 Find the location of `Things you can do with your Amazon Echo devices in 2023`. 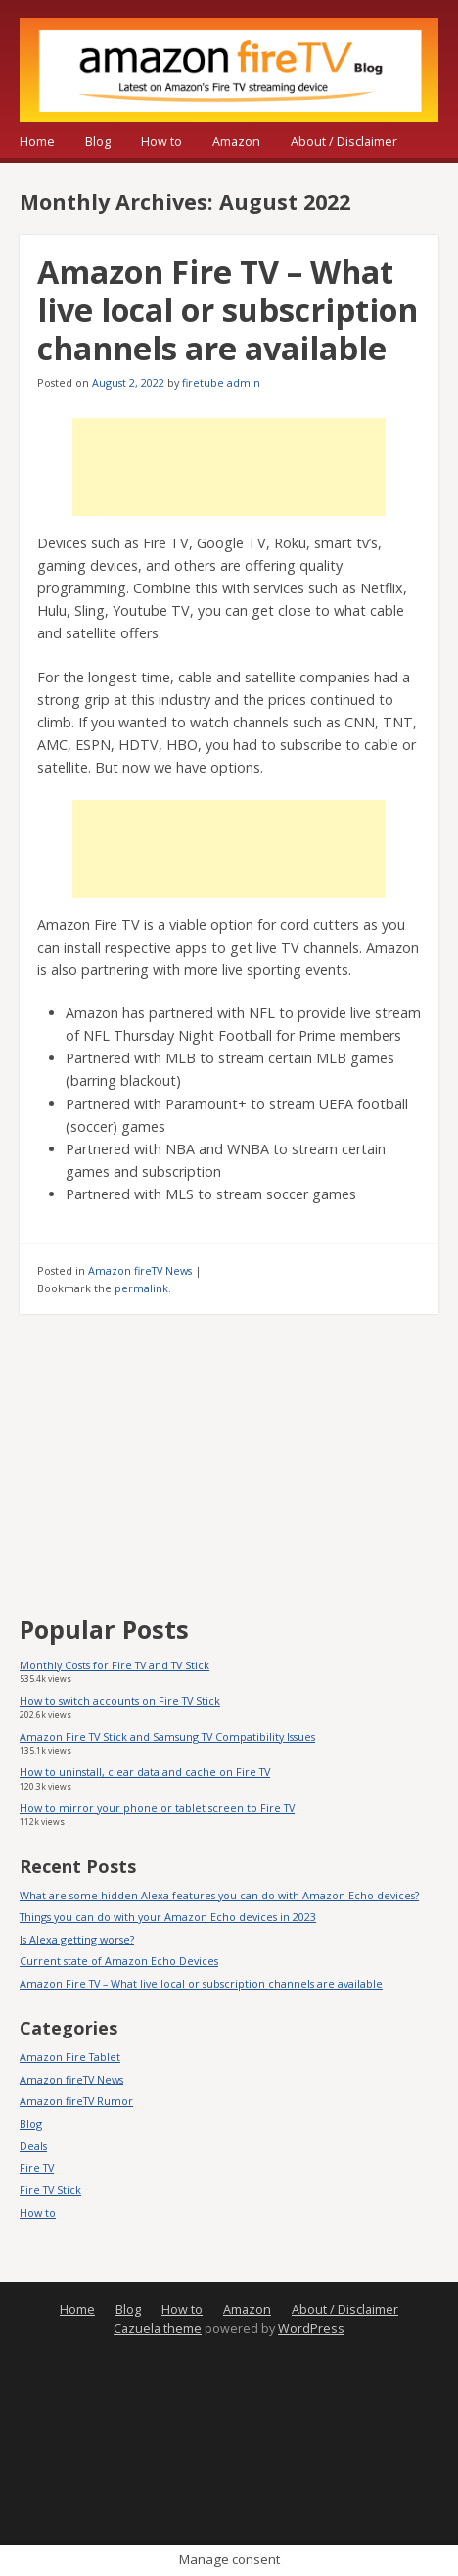

Things you can do with your Amazon Echo devices in 2023 is located at coordinates (168, 1916).